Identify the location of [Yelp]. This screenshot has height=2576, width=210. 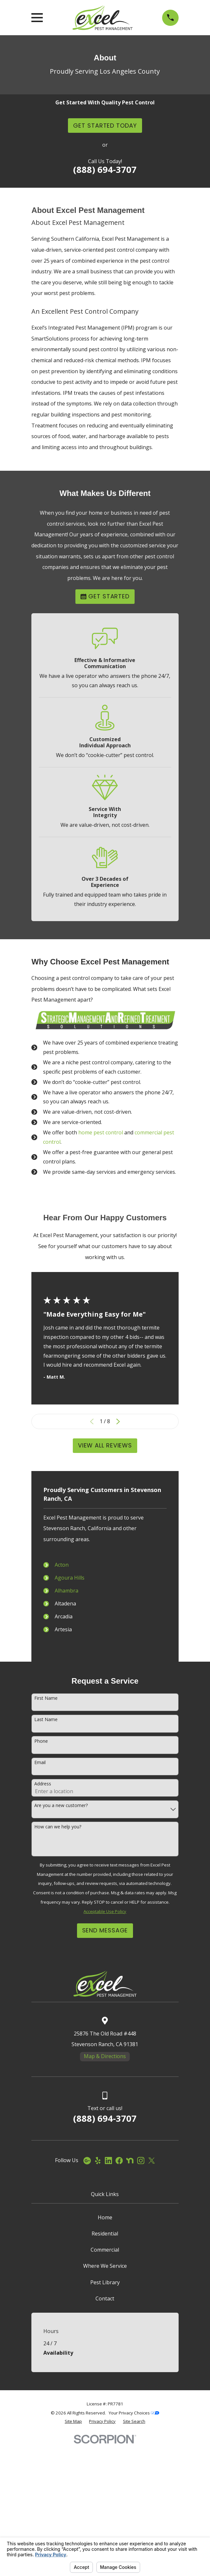
(97, 2307).